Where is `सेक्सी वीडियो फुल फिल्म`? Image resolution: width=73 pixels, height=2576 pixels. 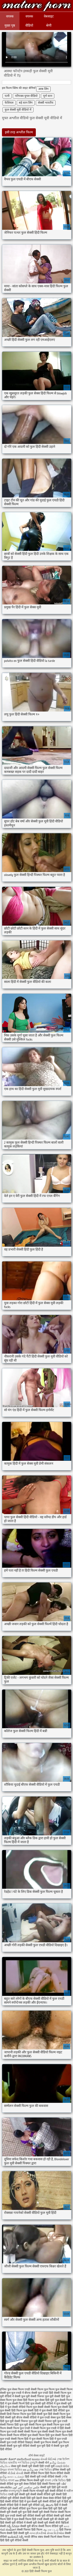 सेक्सी वीडियो फुल फिल्म is located at coordinates (25, 2508).